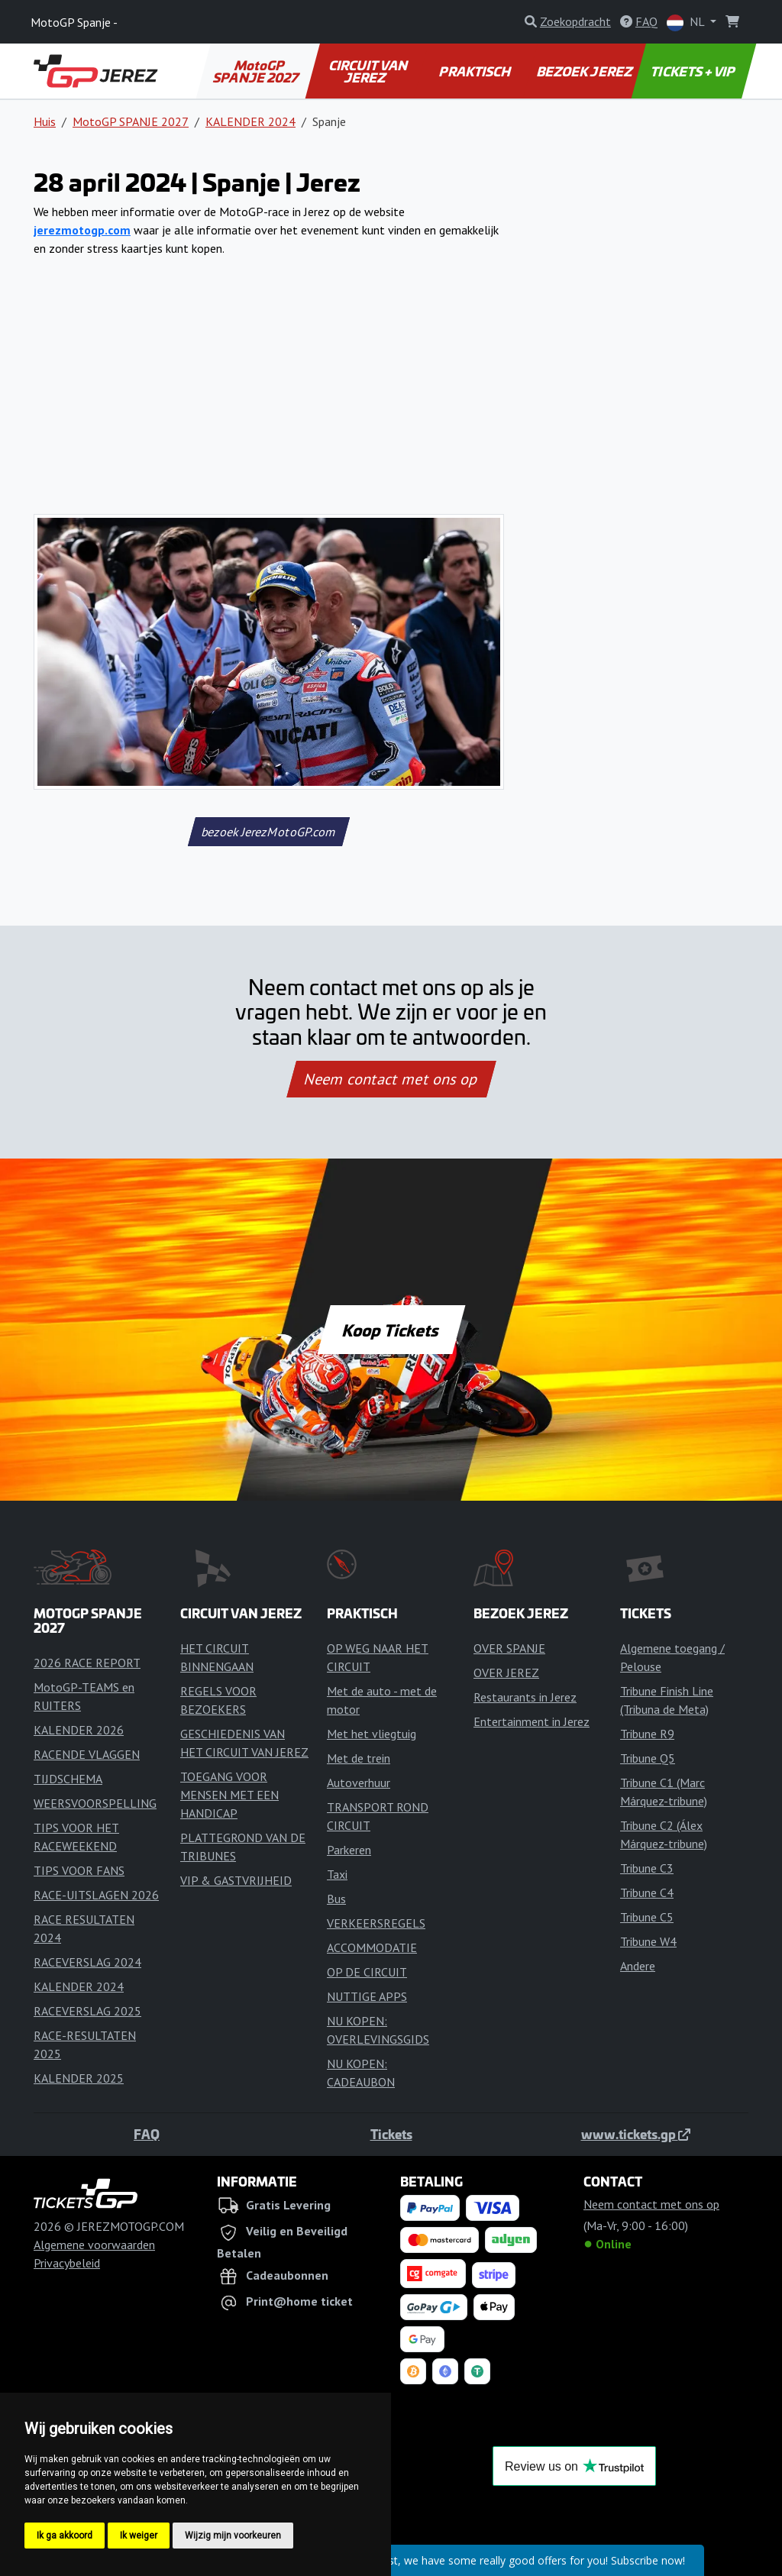 This screenshot has width=782, height=2576. What do you see at coordinates (637, 1965) in the screenshot?
I see `Andere` at bounding box center [637, 1965].